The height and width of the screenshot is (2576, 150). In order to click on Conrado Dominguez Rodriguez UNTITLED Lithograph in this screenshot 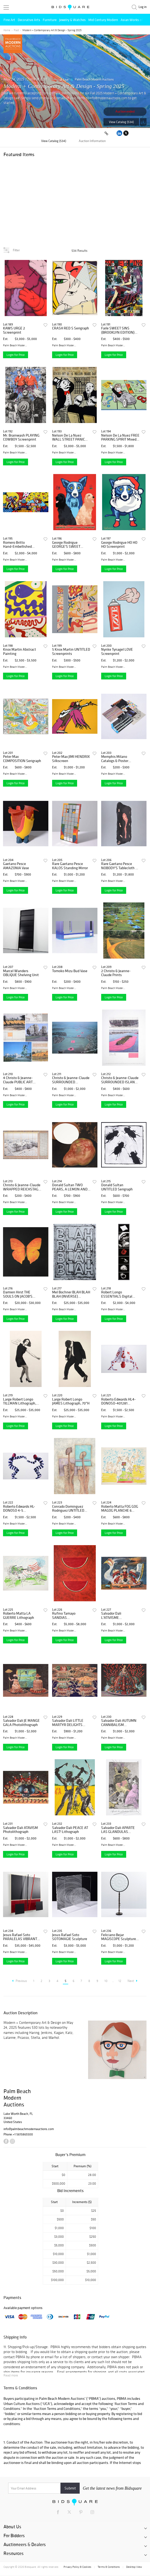, I will do `click(68, 1508)`.